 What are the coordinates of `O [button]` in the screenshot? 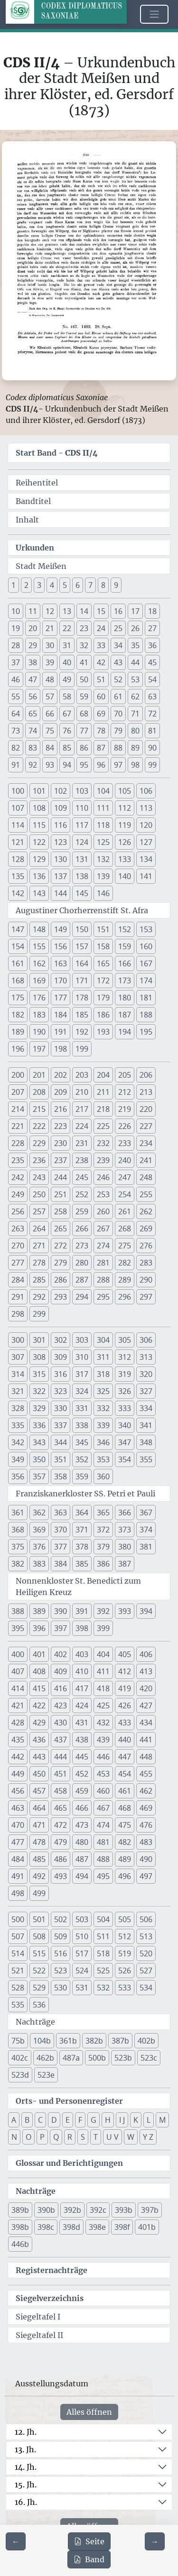 It's located at (28, 2137).